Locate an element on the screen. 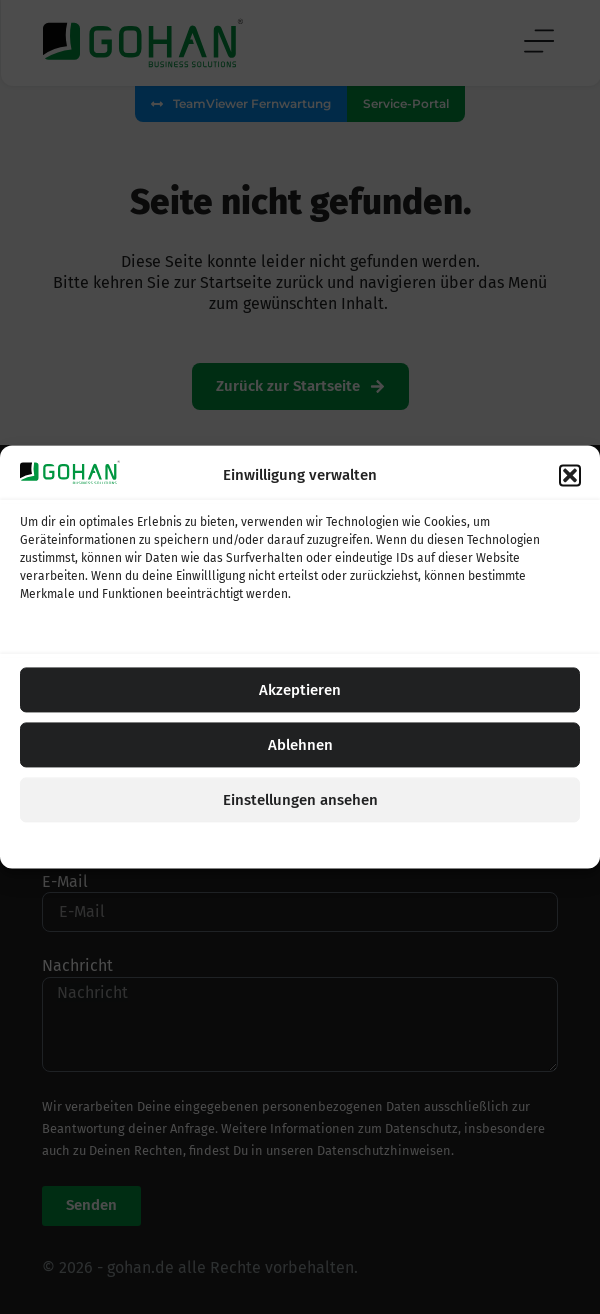 The height and width of the screenshot is (1314, 600). [button] is located at coordinates (570, 475).